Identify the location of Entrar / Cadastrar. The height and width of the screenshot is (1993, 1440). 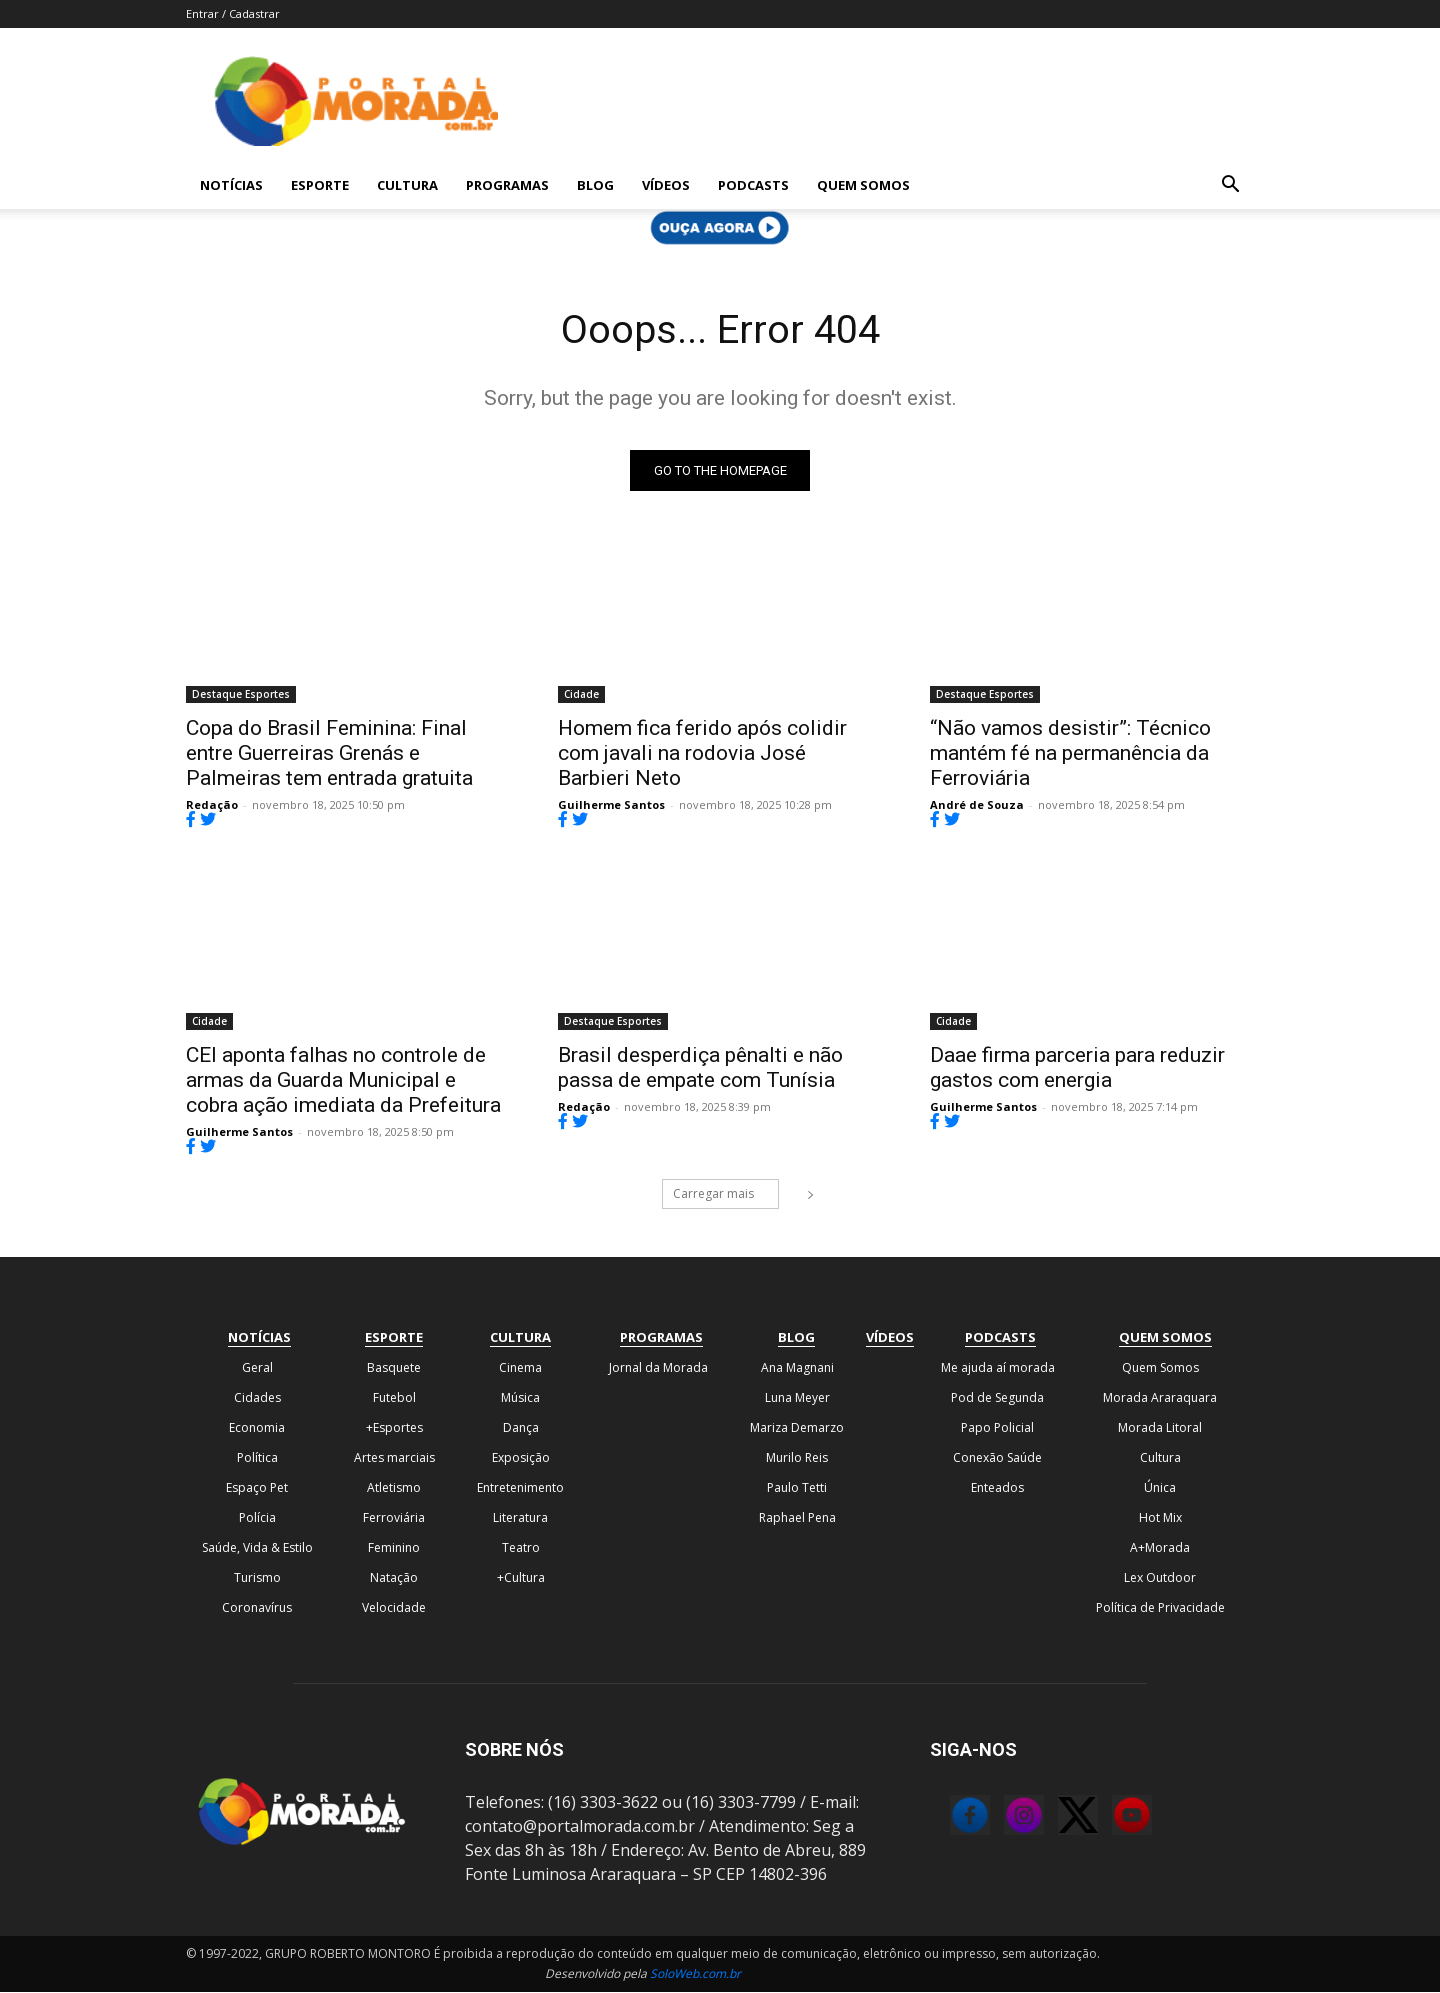
(233, 13).